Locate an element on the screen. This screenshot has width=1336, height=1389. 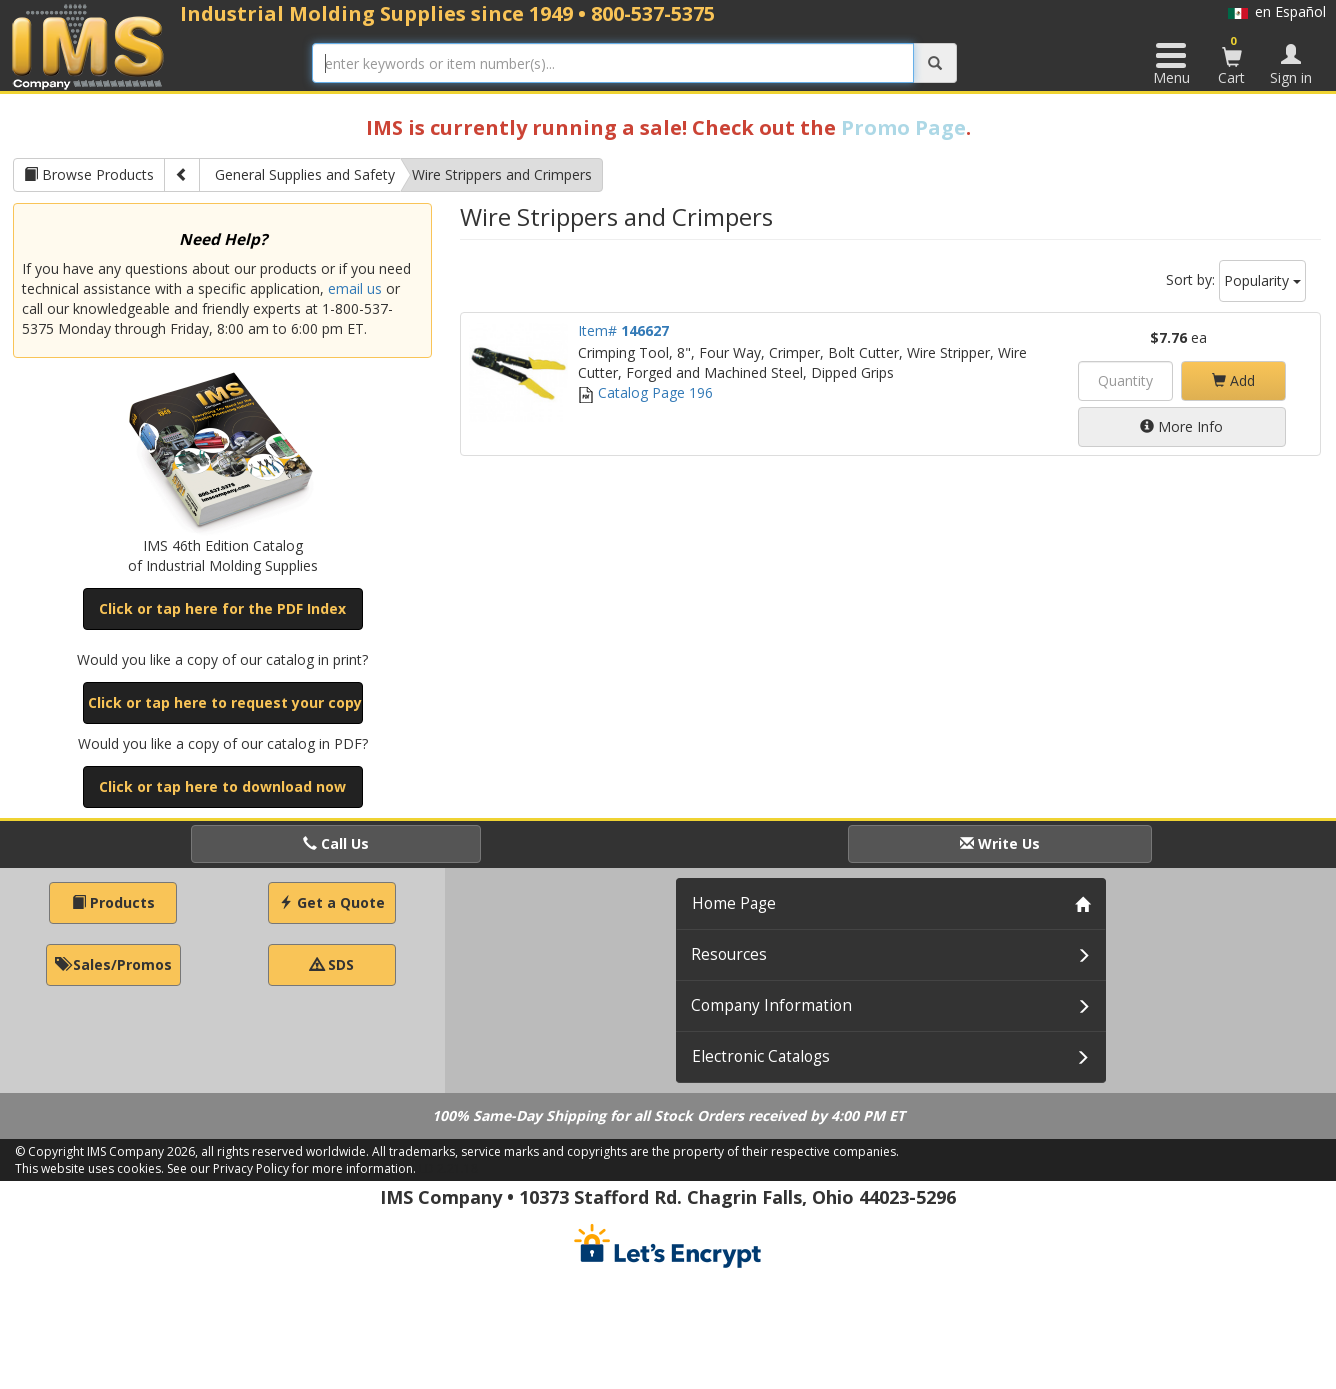
Click or tap here to download now [button] is located at coordinates (222, 786).